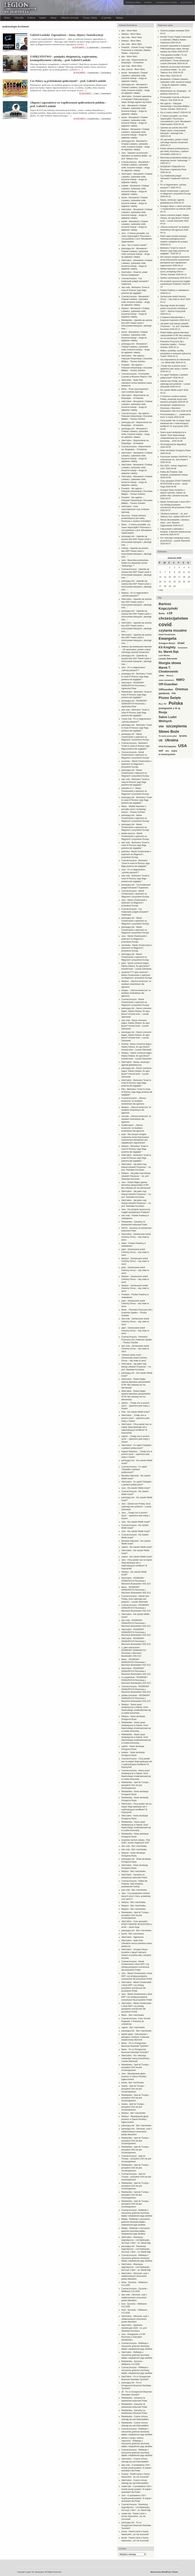 This screenshot has height=2576, width=195. Describe the element at coordinates (160, 577) in the screenshot. I see `13 [Wpisy opublikowane dnia 2026-04-13]` at that location.